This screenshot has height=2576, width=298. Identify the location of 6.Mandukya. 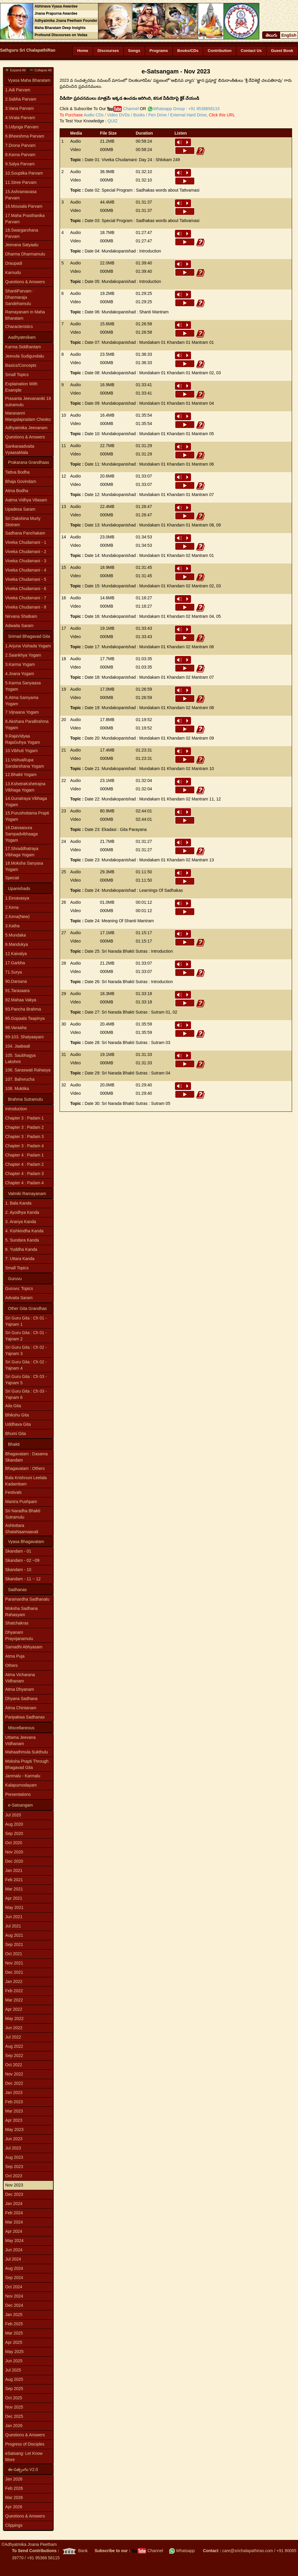
(16, 944).